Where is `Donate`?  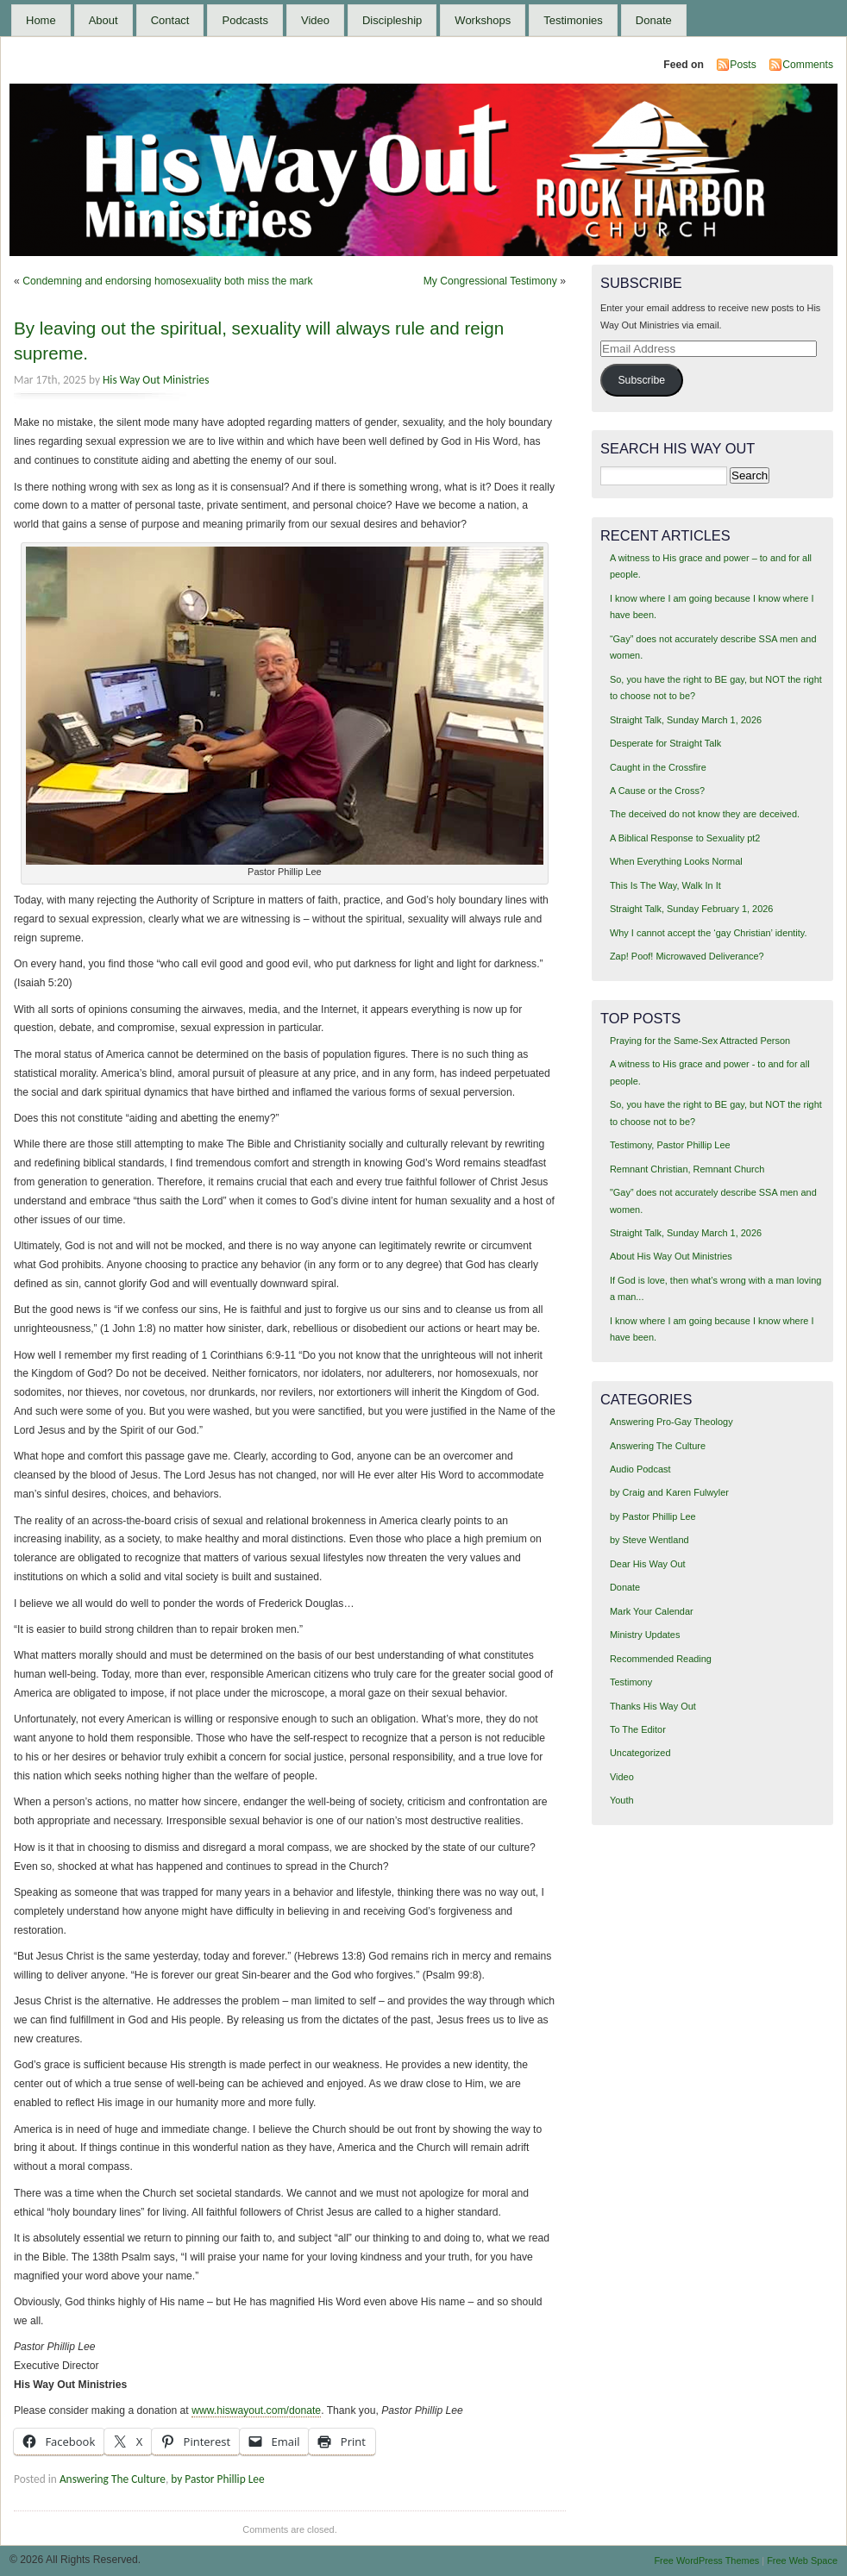
Donate is located at coordinates (654, 20).